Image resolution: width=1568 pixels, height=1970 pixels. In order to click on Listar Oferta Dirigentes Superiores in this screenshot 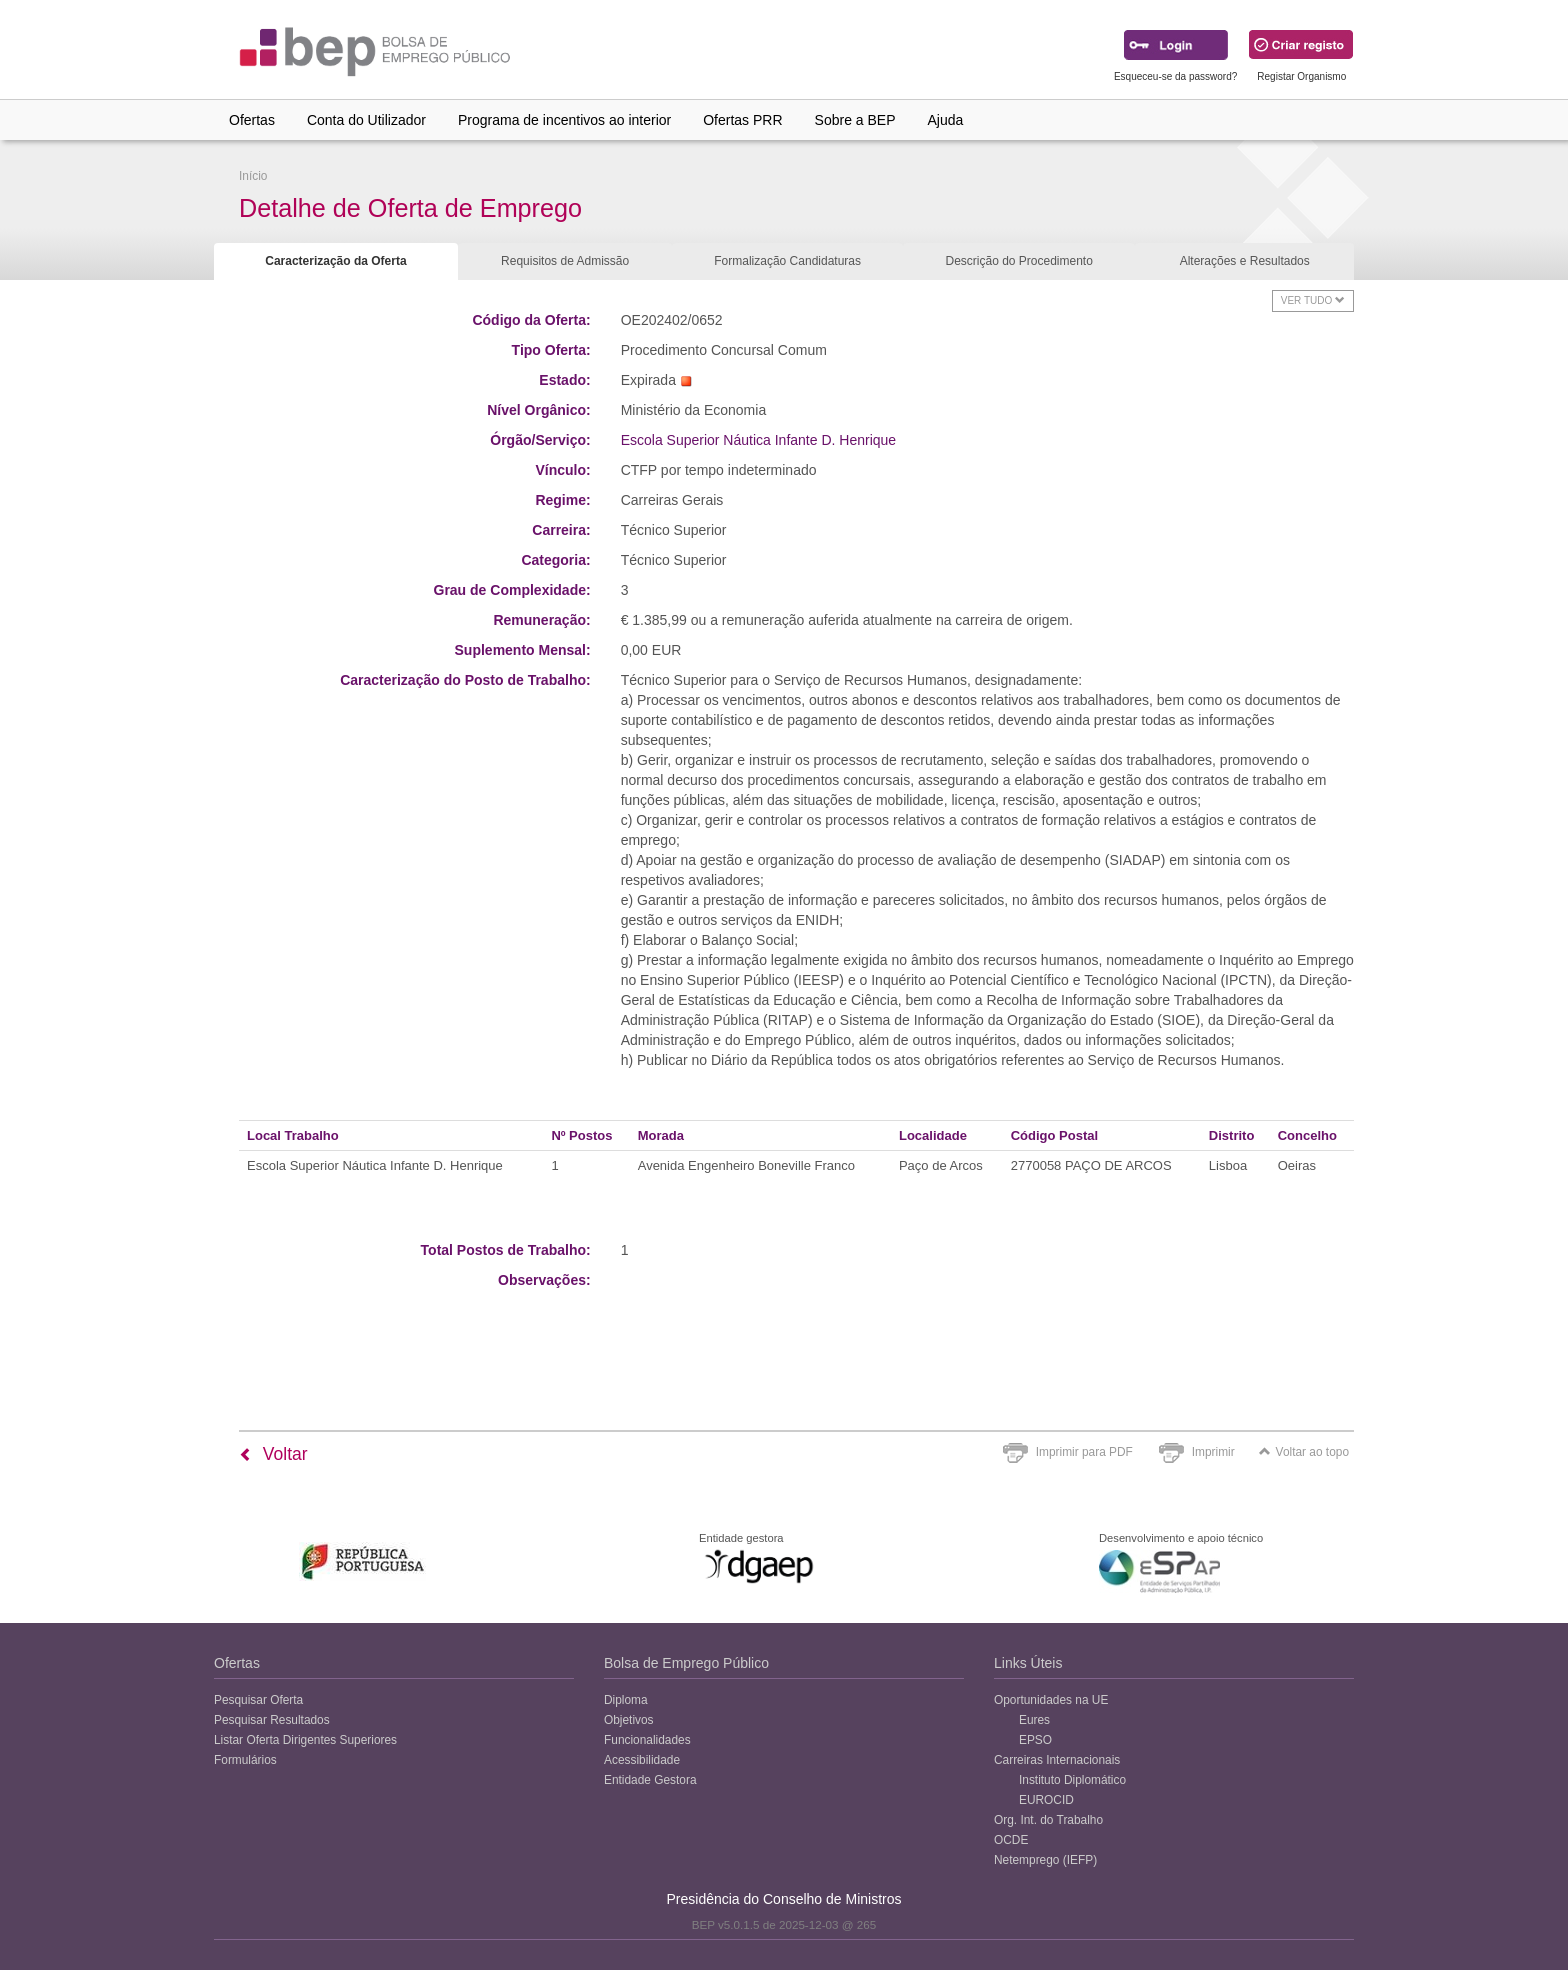, I will do `click(305, 1740)`.